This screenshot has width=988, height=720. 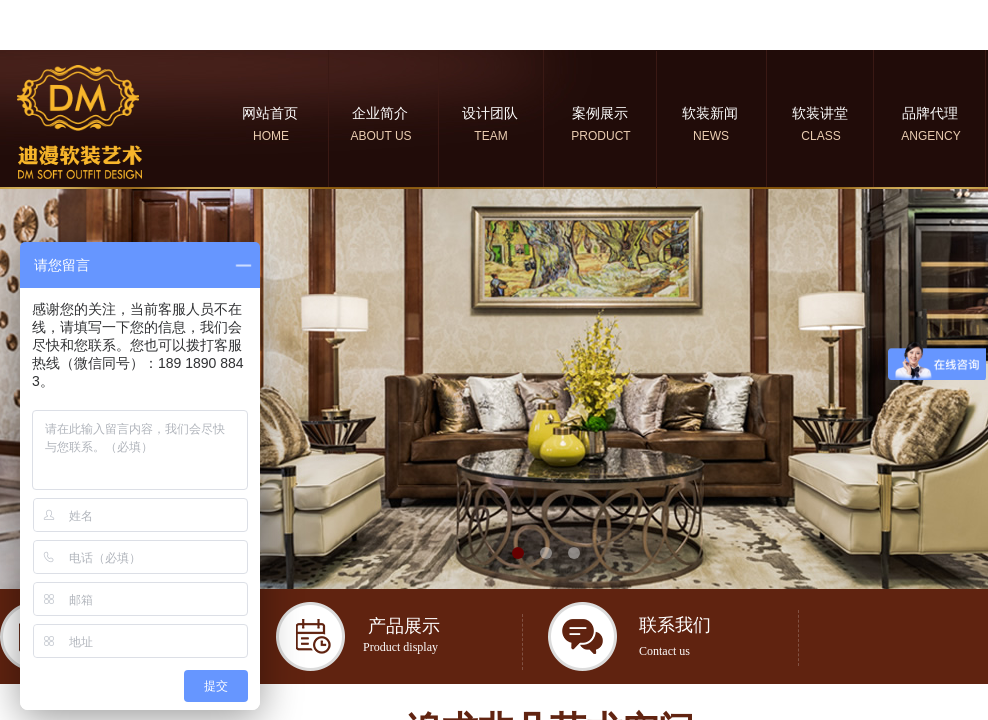 What do you see at coordinates (710, 113) in the screenshot?
I see `软装新闻` at bounding box center [710, 113].